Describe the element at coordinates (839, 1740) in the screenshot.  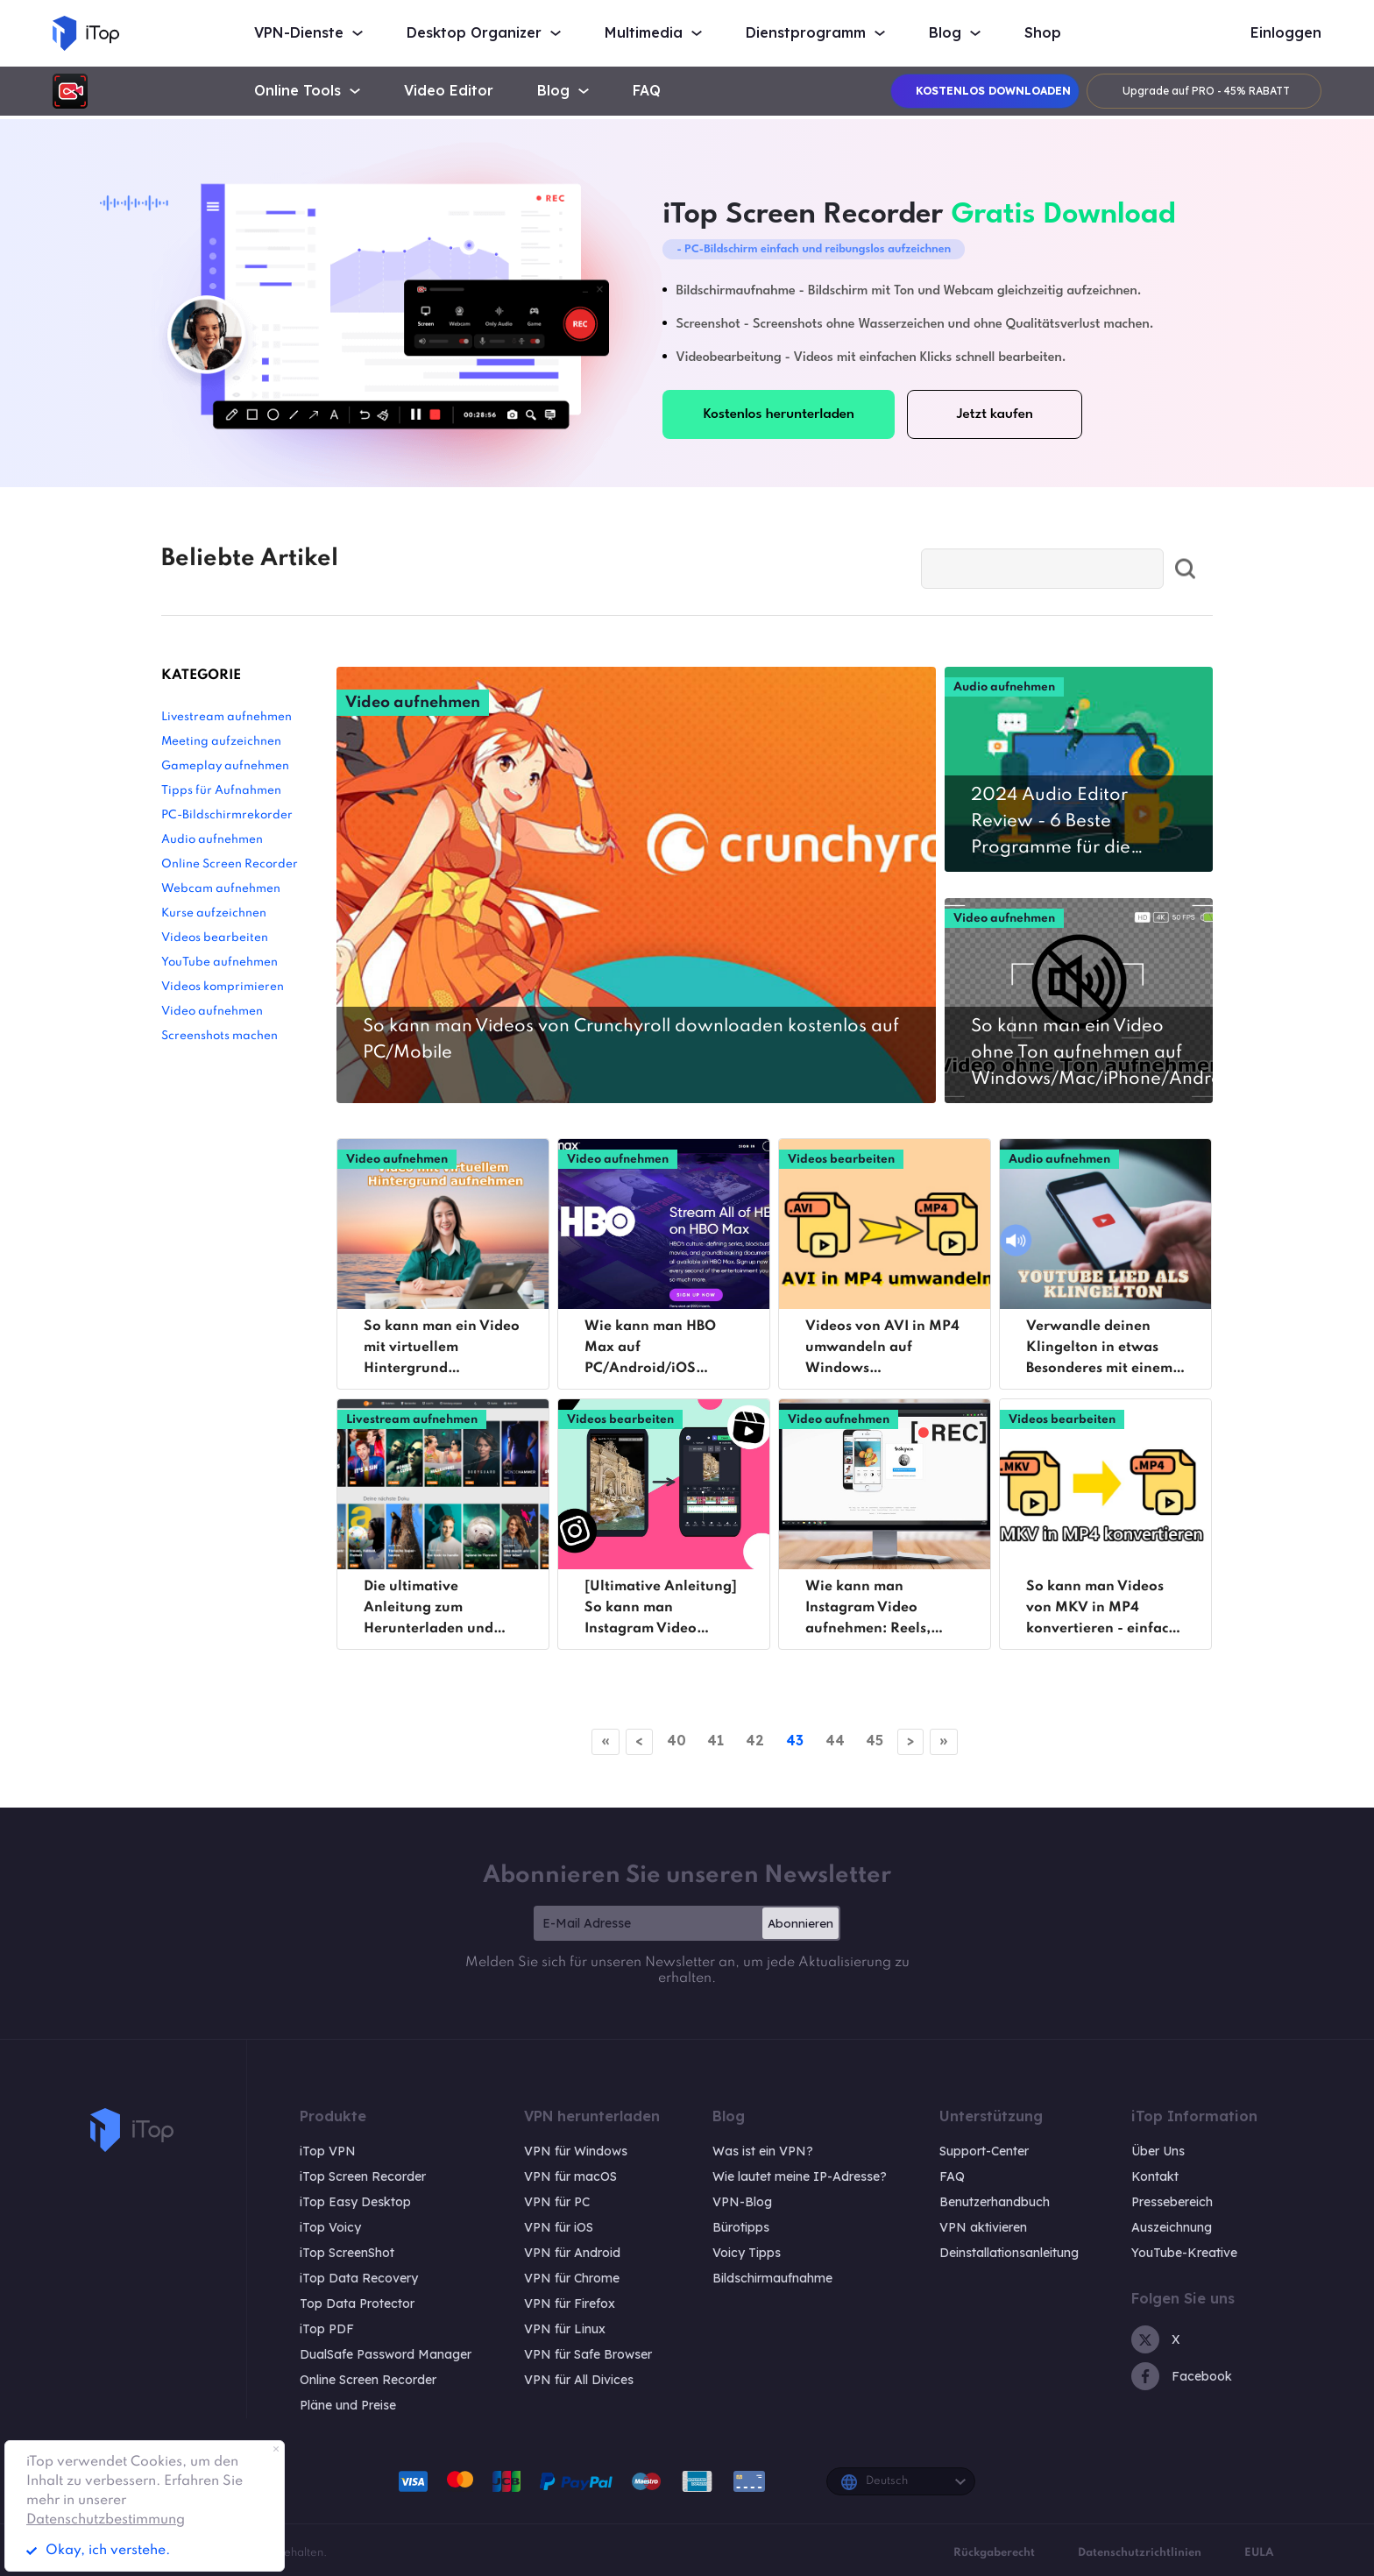
I see `44` at that location.